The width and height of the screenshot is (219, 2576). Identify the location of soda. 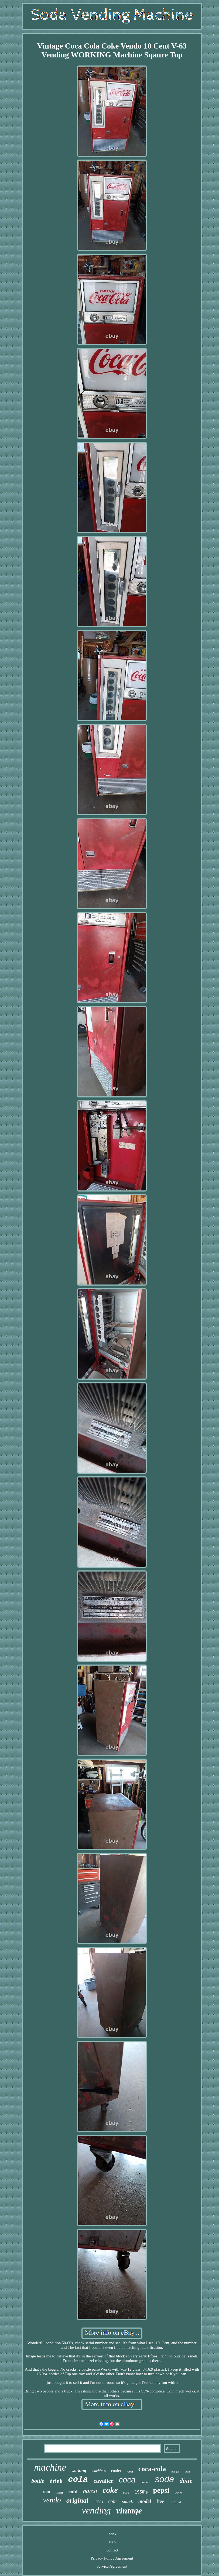
(164, 2479).